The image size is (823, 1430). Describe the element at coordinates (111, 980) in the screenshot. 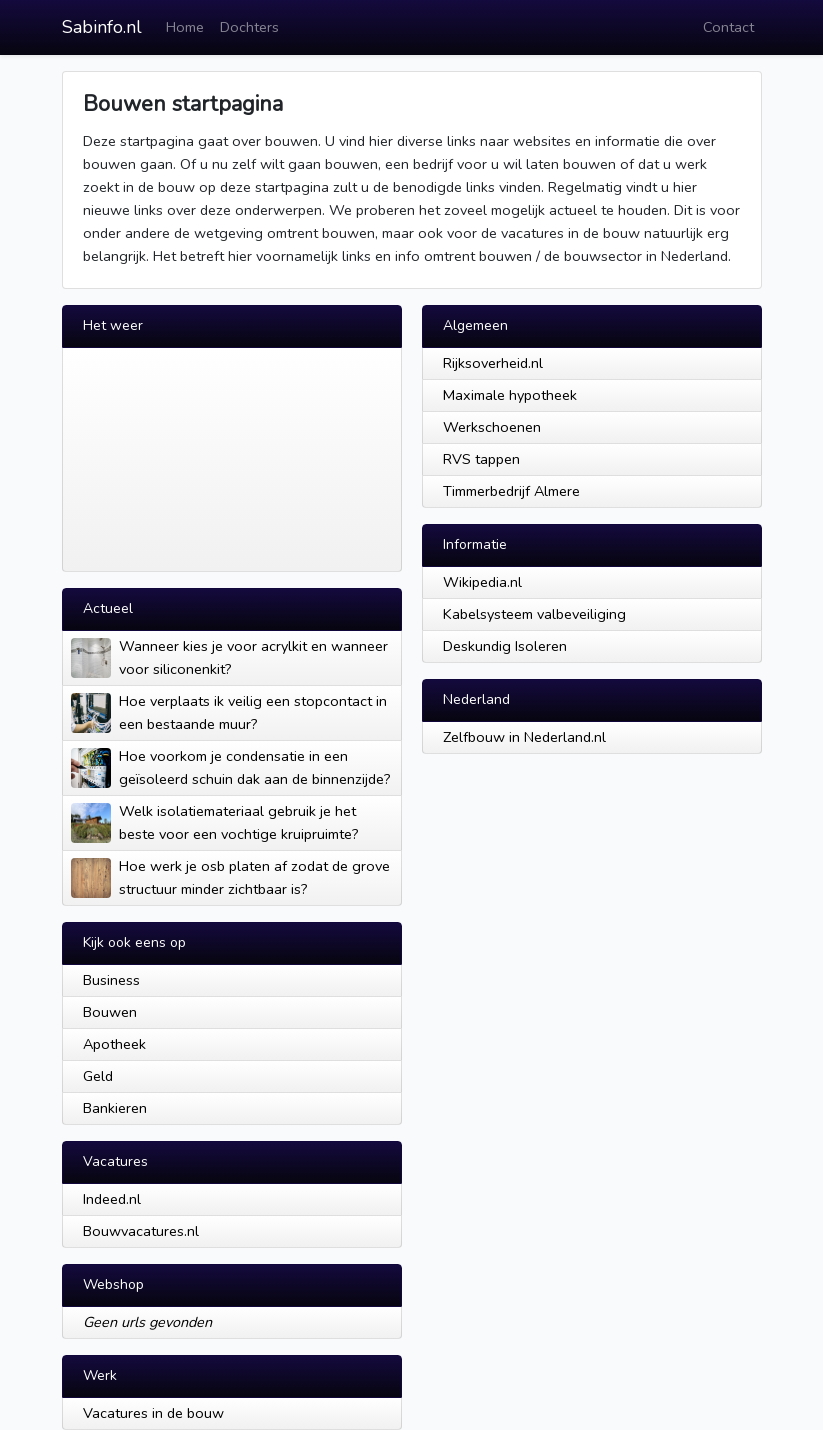

I see `Business` at that location.